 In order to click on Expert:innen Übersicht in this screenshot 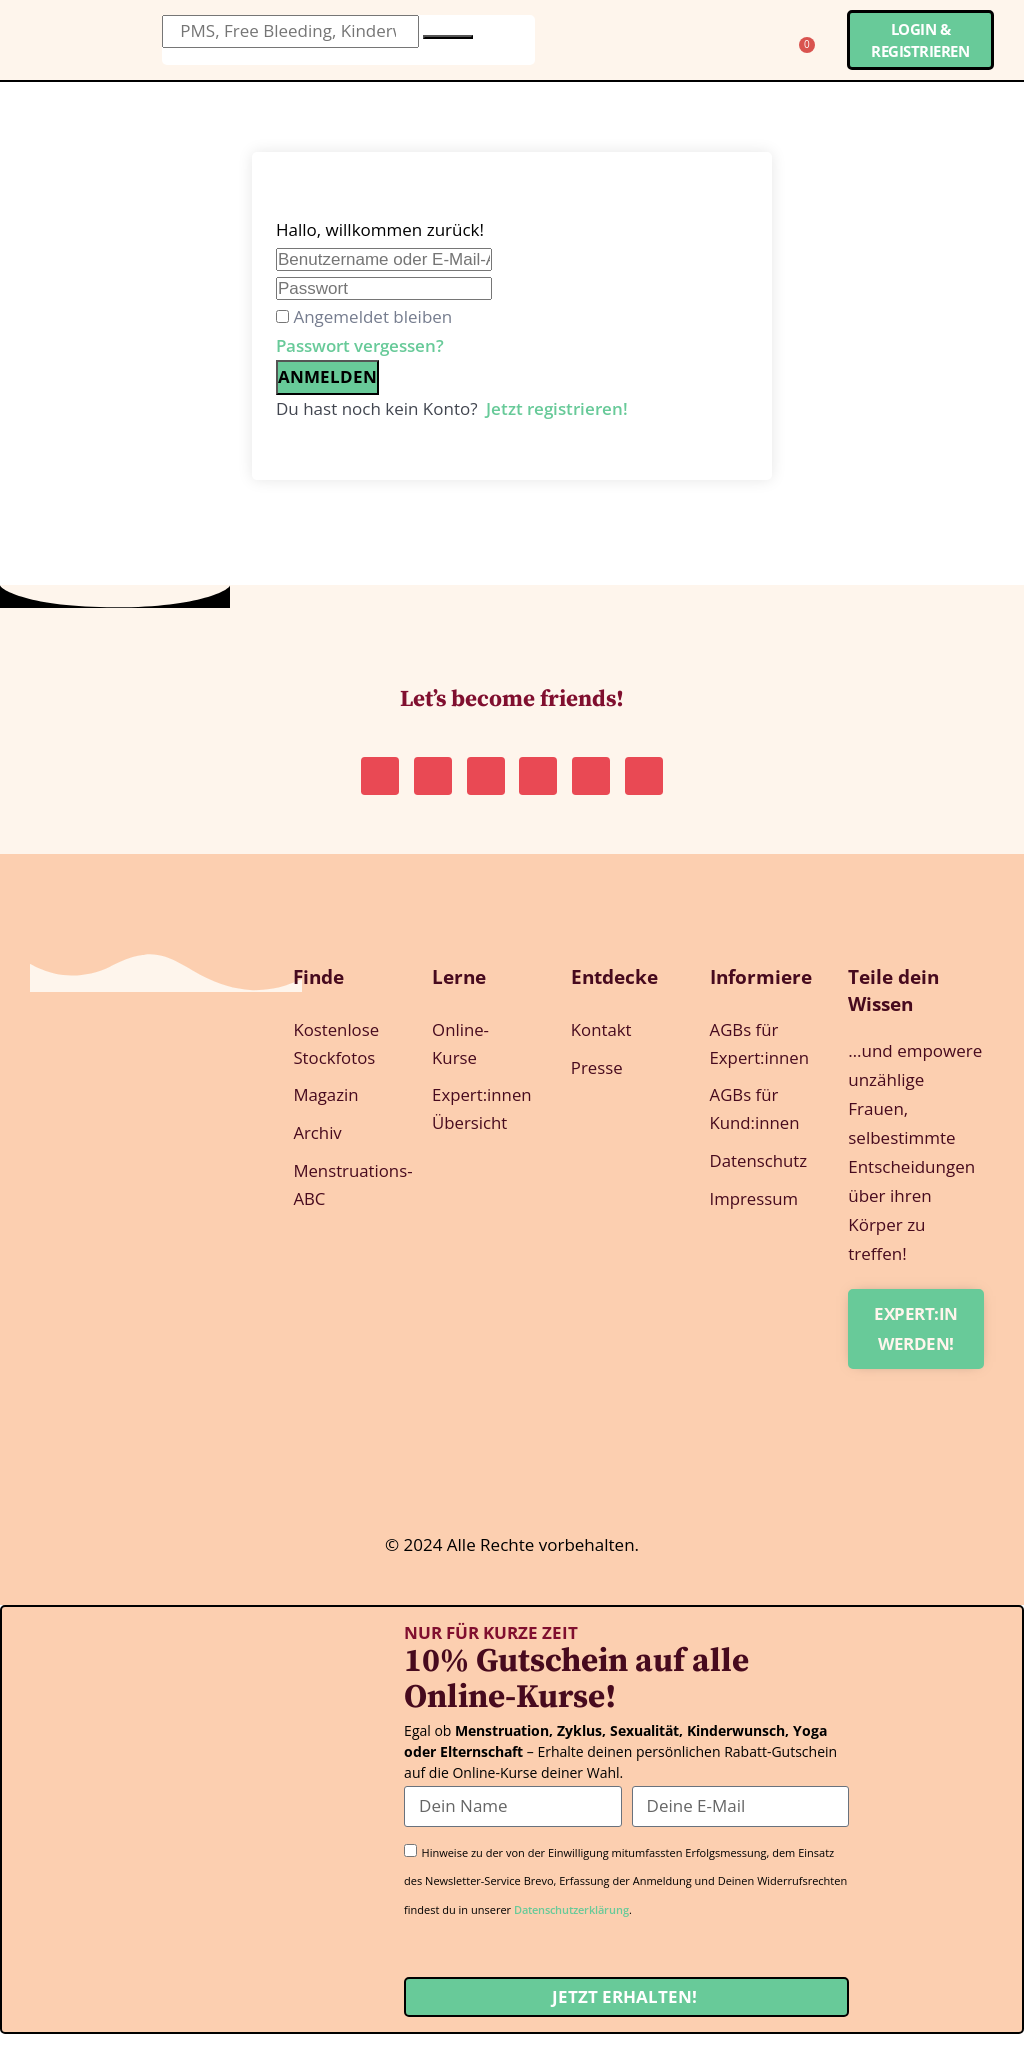, I will do `click(481, 1123)`.